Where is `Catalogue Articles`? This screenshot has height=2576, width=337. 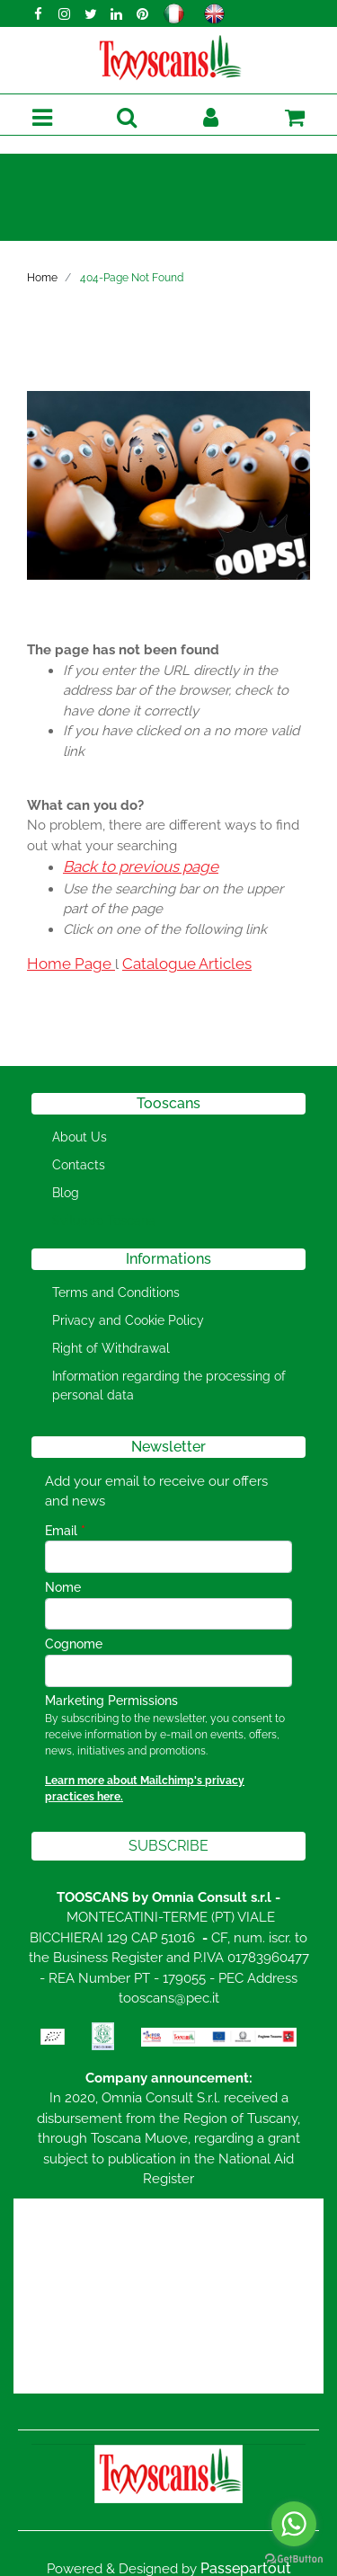 Catalogue Articles is located at coordinates (187, 964).